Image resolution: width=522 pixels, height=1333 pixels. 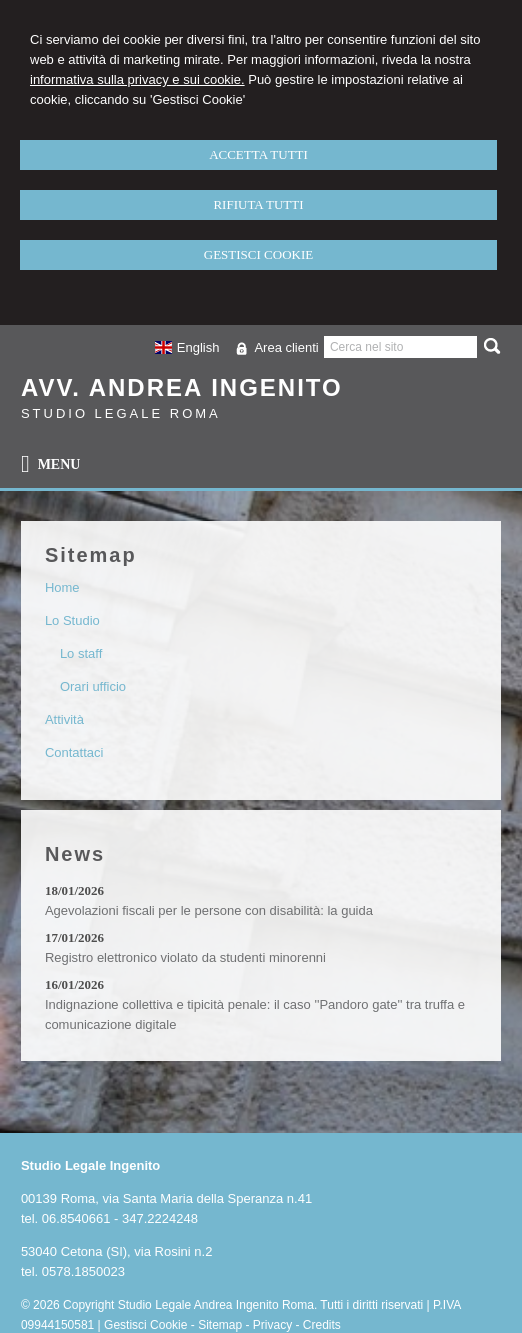 What do you see at coordinates (72, 620) in the screenshot?
I see `Lo Studio` at bounding box center [72, 620].